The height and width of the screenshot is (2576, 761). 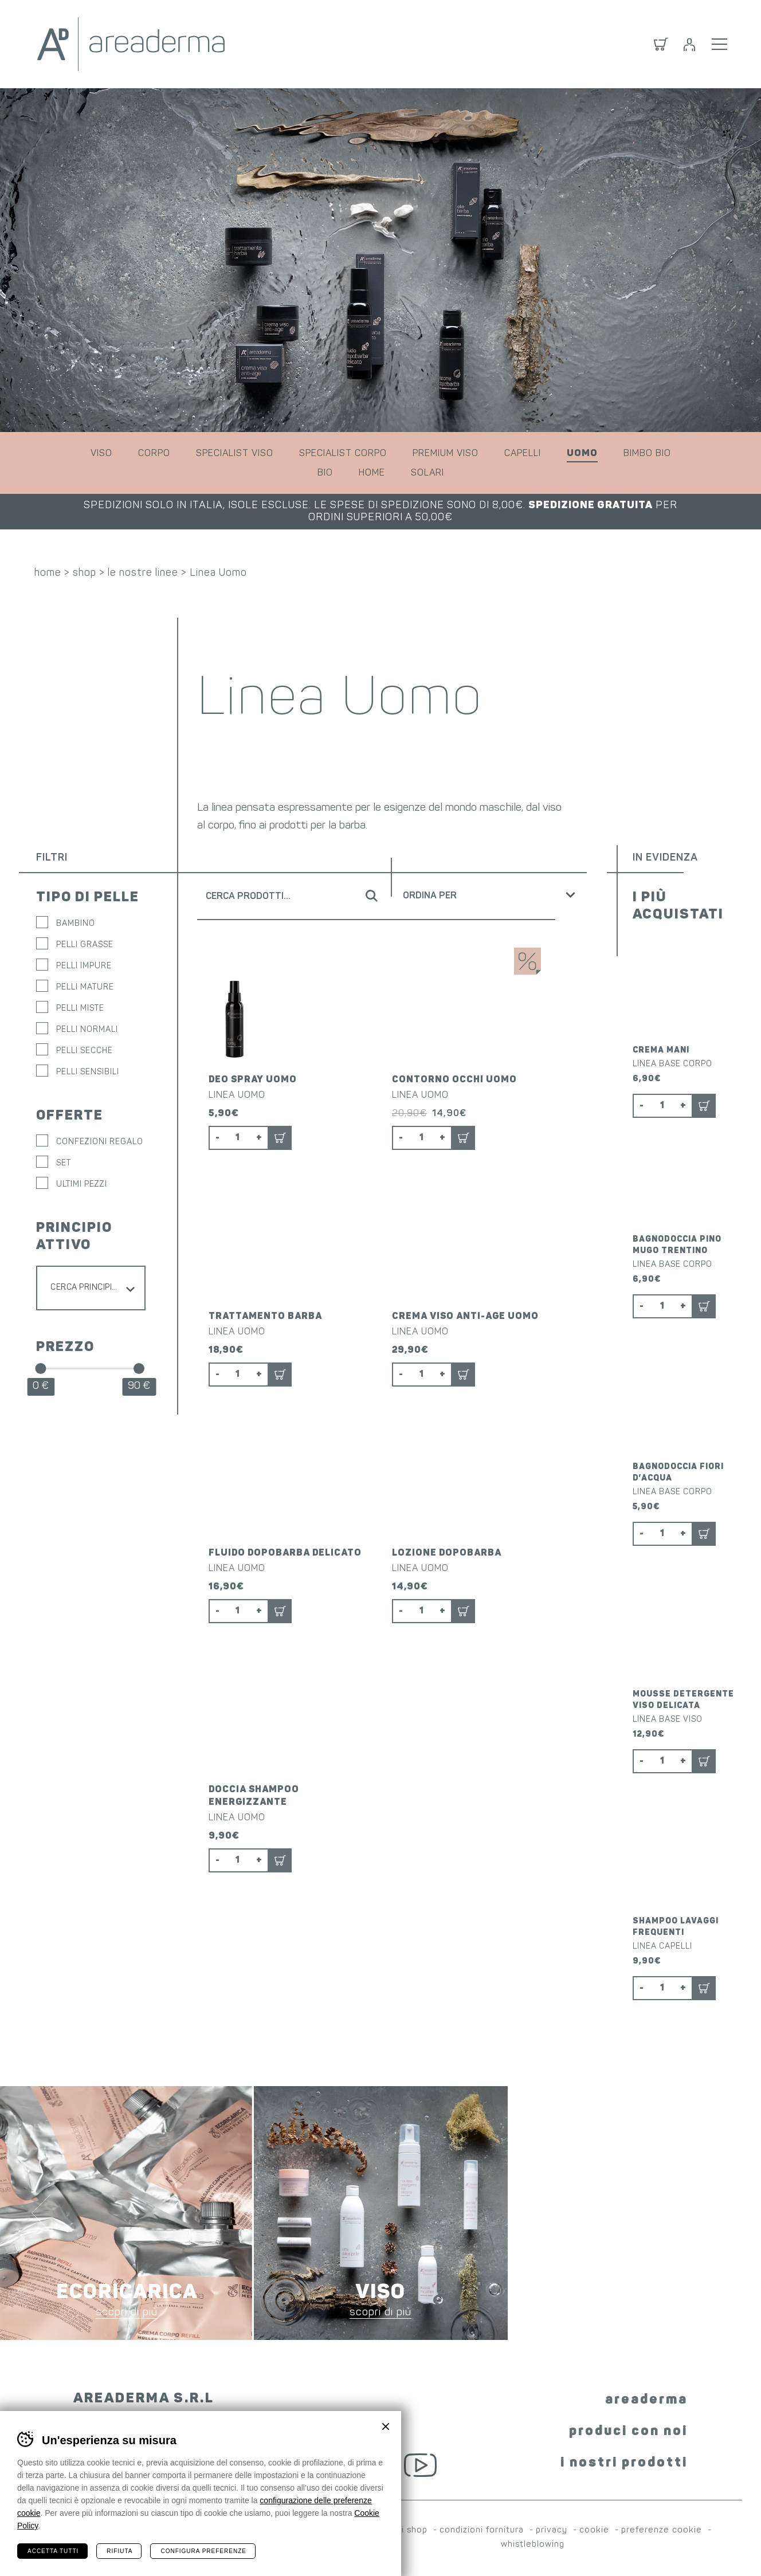 What do you see at coordinates (40, 1368) in the screenshot?
I see `[slider]` at bounding box center [40, 1368].